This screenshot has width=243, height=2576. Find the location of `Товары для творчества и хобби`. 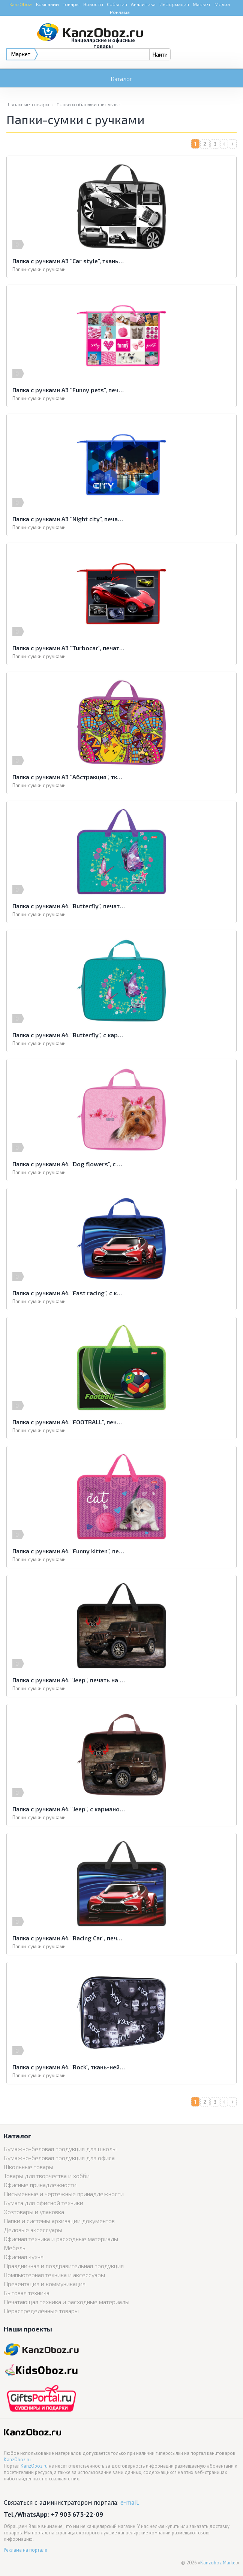

Товары для творчества и хобби is located at coordinates (47, 2175).